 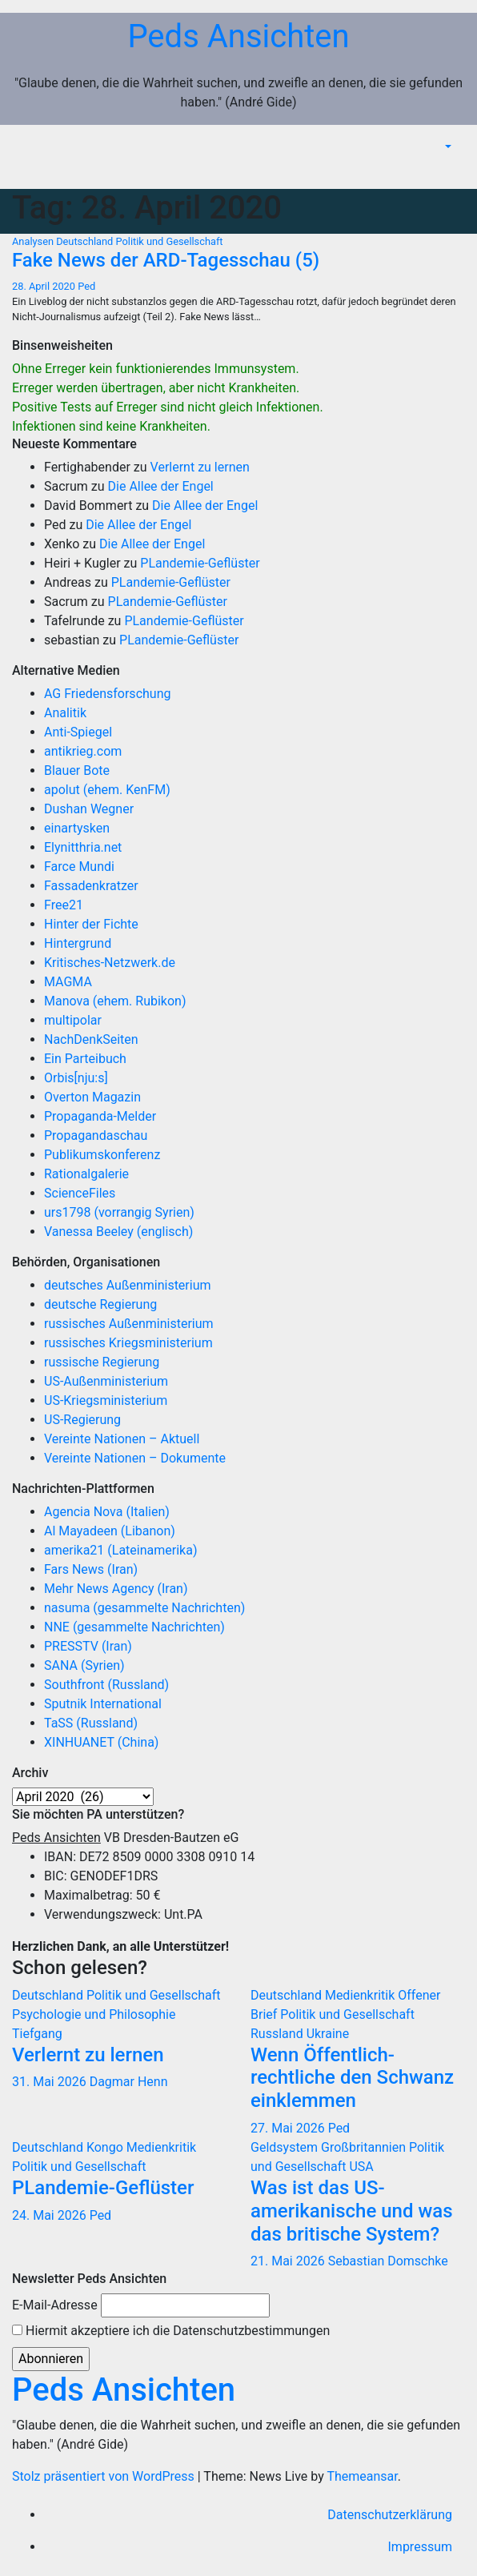 I want to click on Vanessa Beeley (englisch), so click(x=118, y=1231).